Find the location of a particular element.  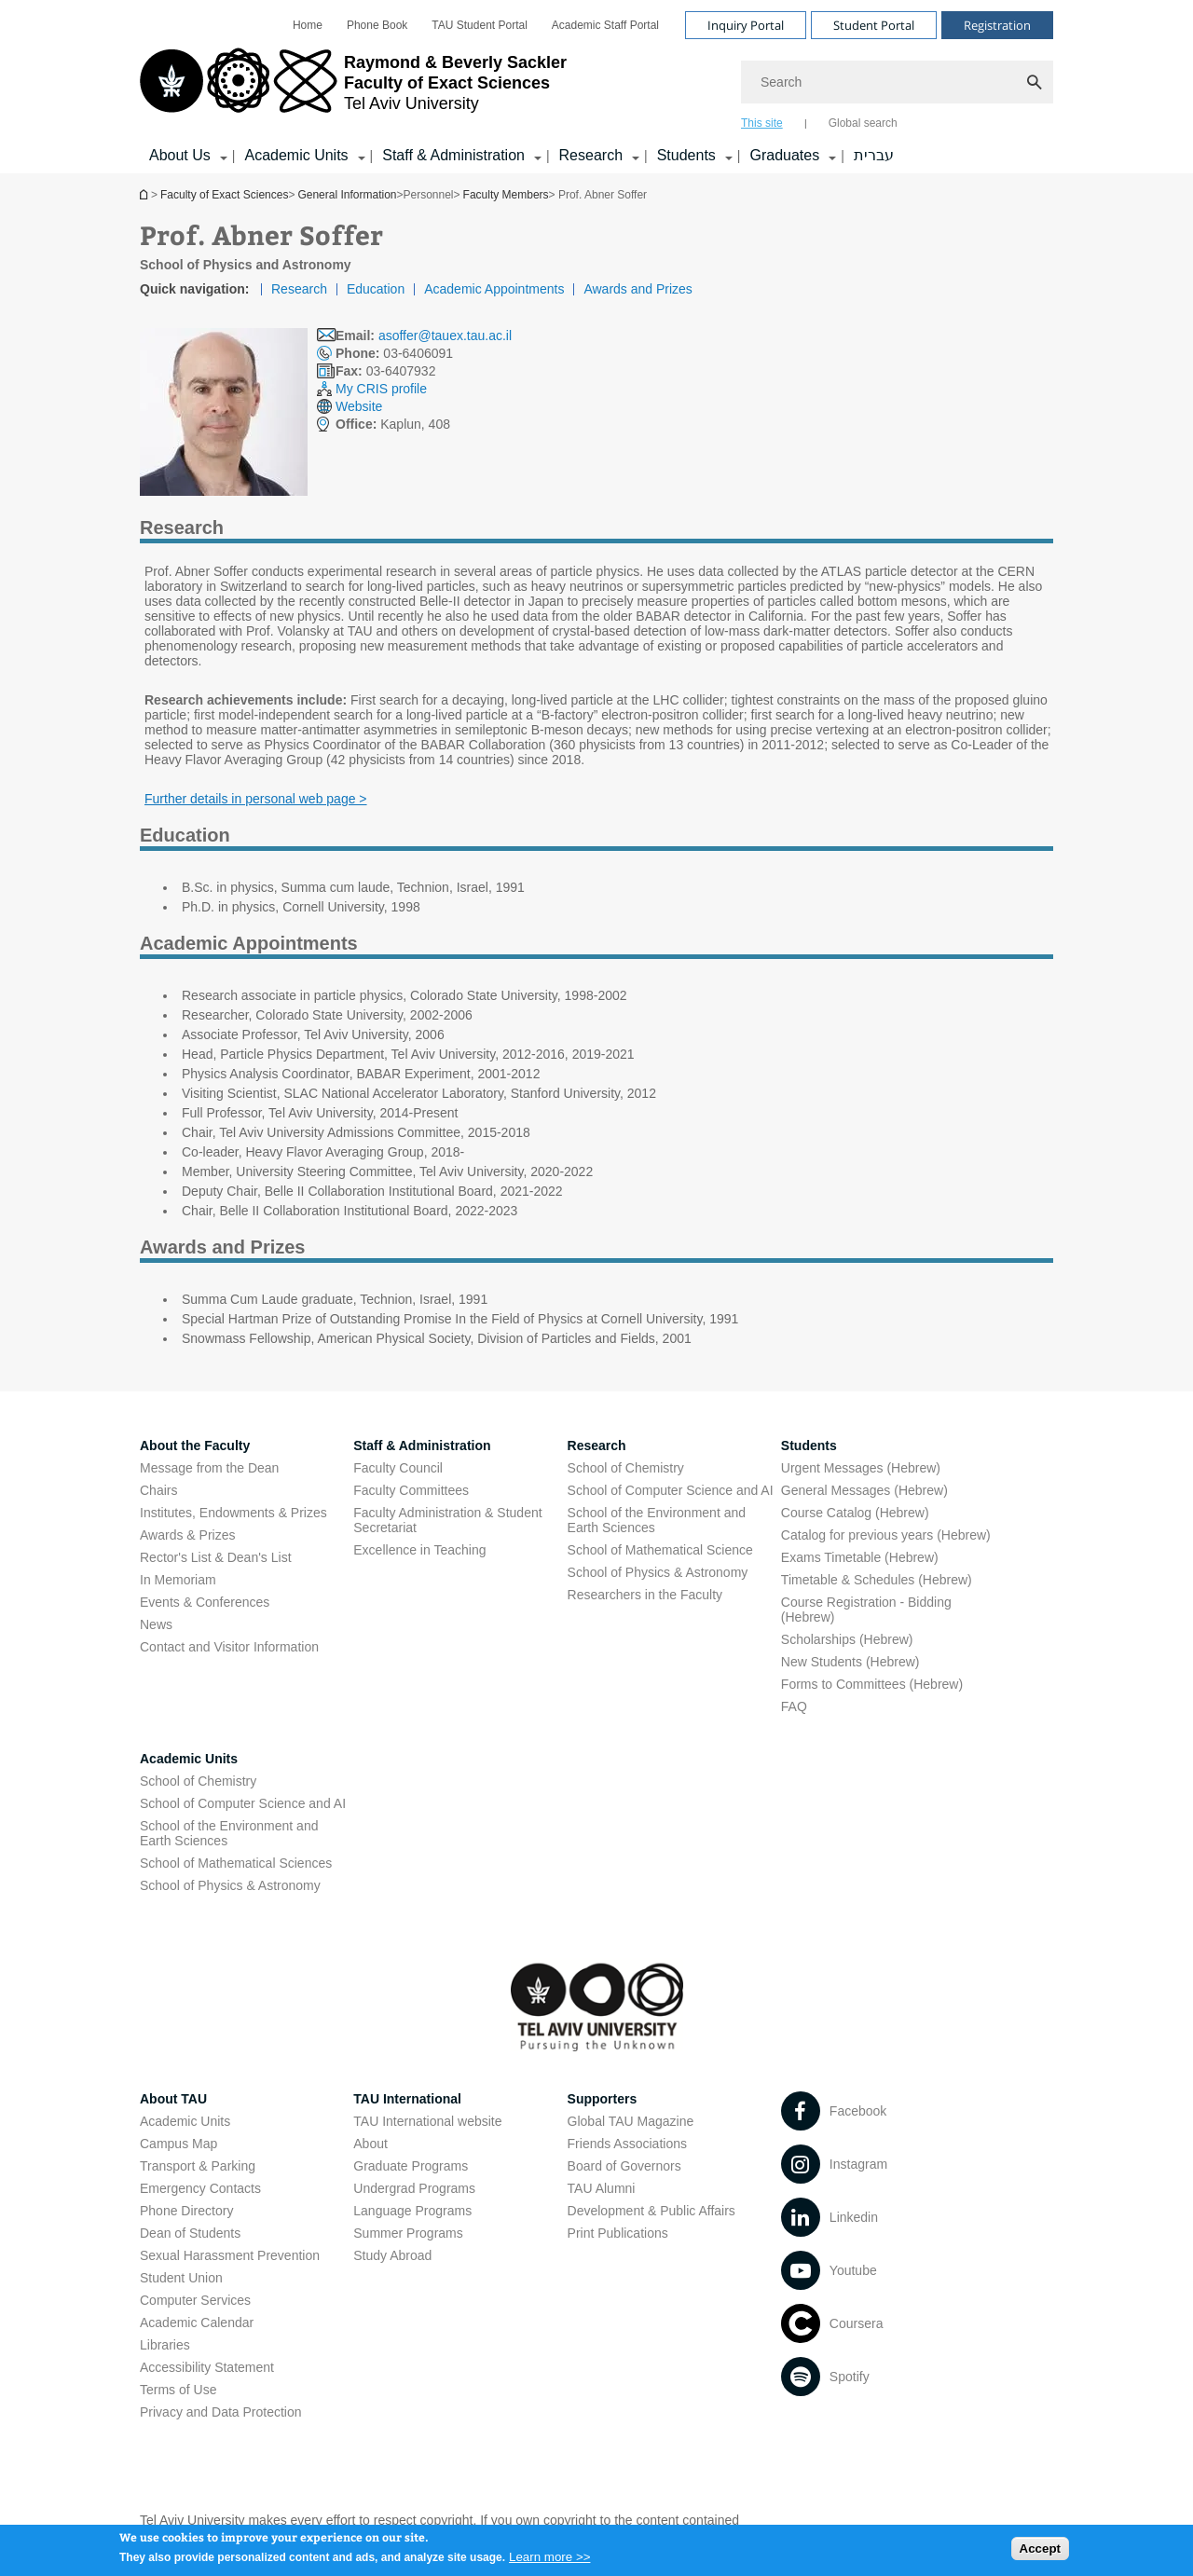

Phone Book is located at coordinates (377, 25).